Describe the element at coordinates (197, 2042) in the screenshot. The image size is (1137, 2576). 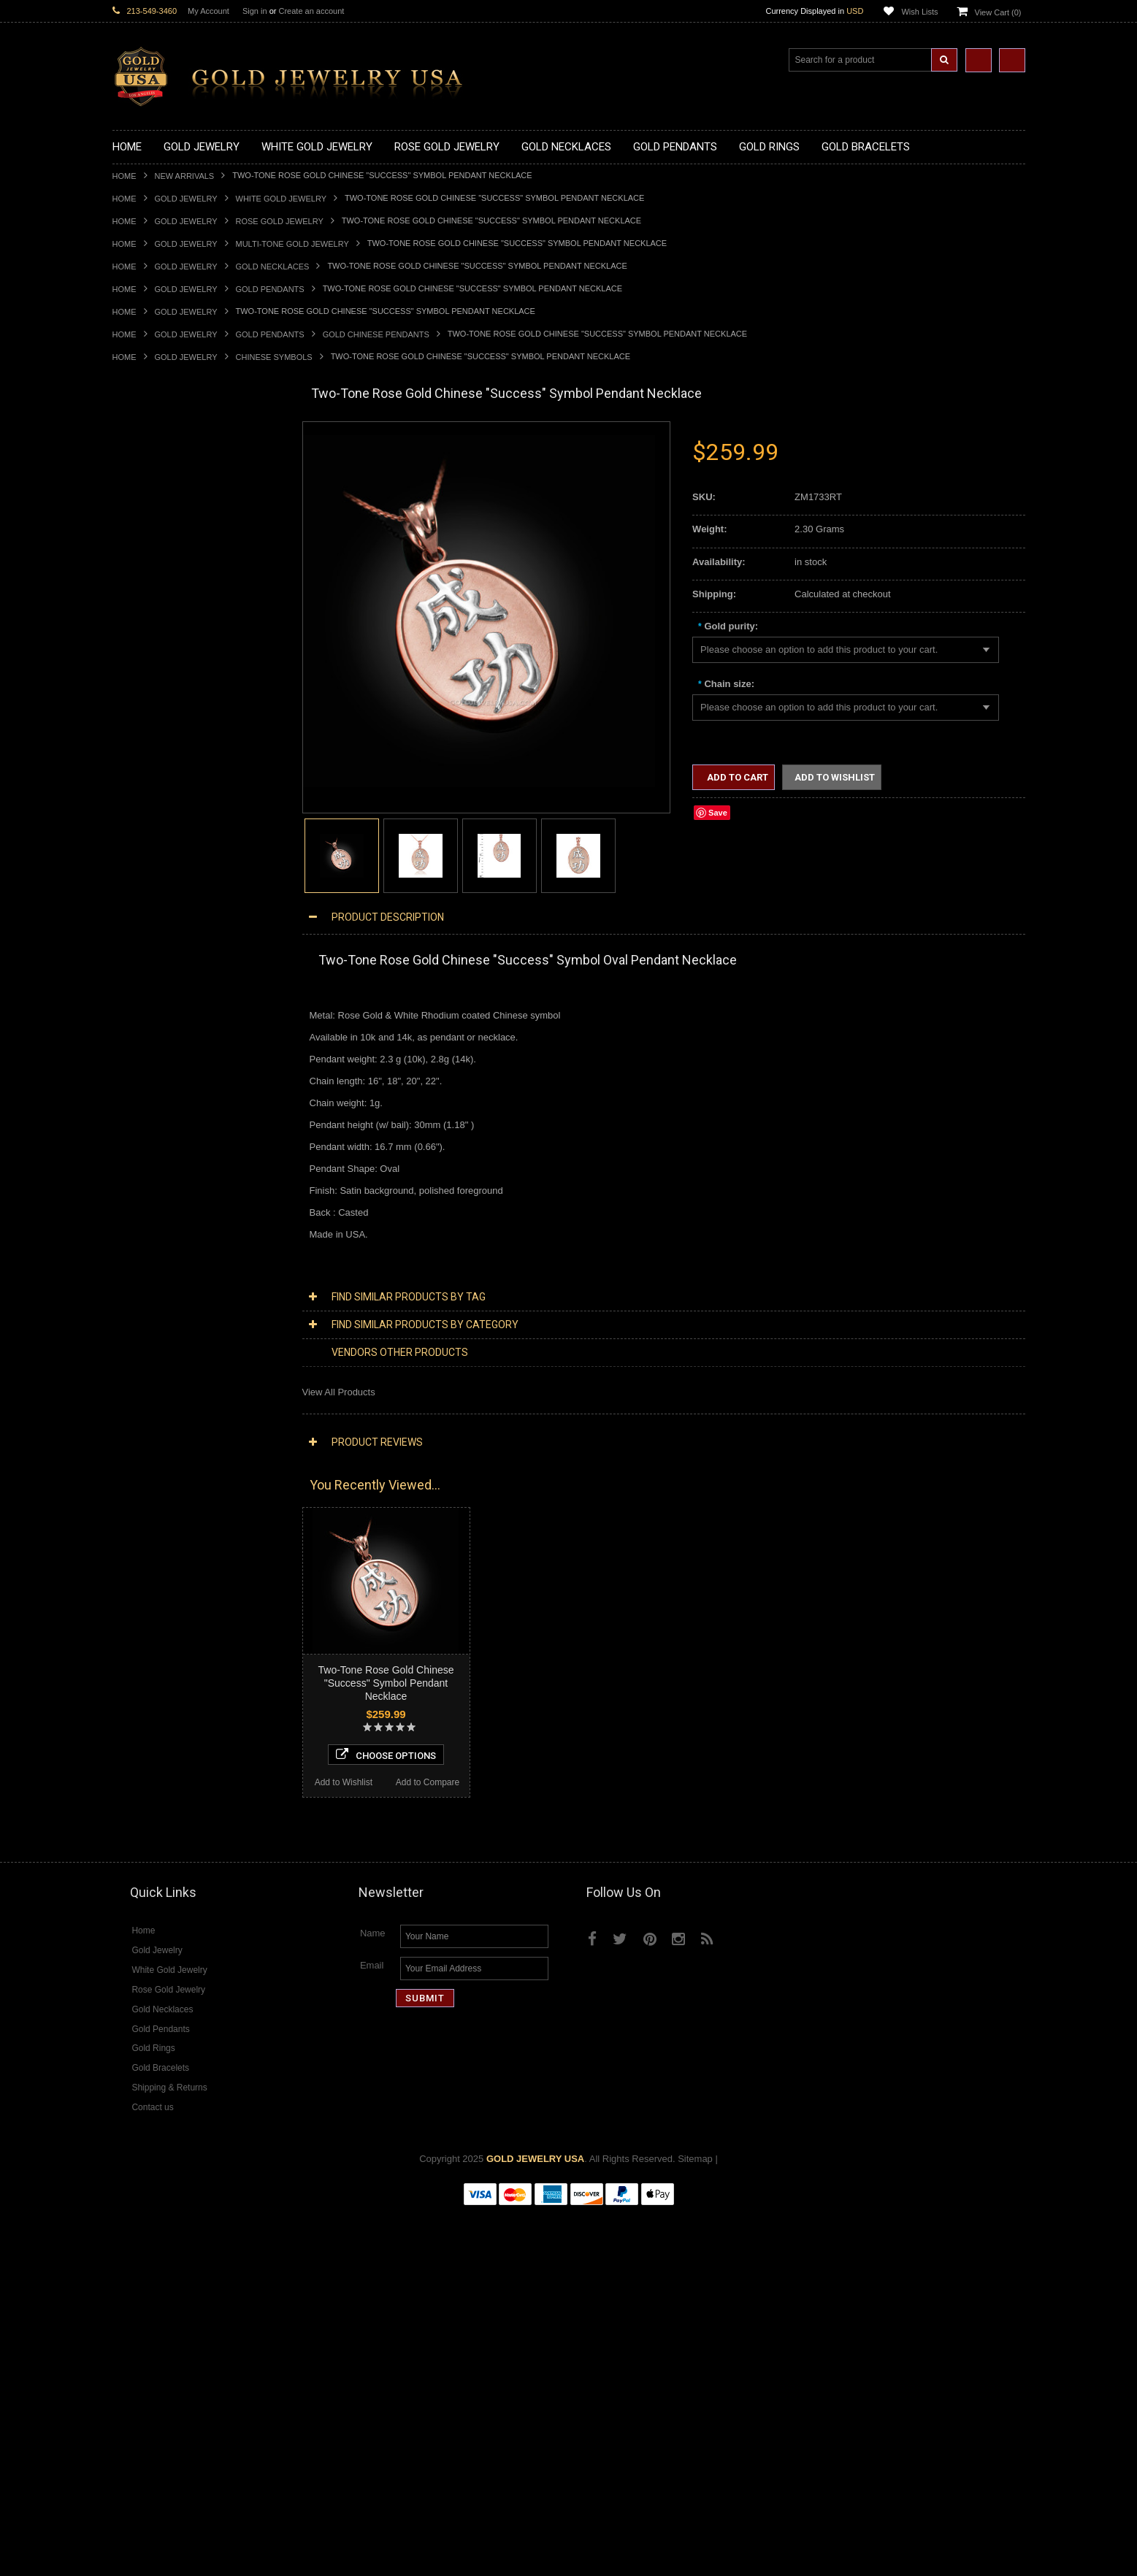
I see `Two-Tone Rose Gold Chinese "Happiness" Symbol Pendant Necklace` at that location.